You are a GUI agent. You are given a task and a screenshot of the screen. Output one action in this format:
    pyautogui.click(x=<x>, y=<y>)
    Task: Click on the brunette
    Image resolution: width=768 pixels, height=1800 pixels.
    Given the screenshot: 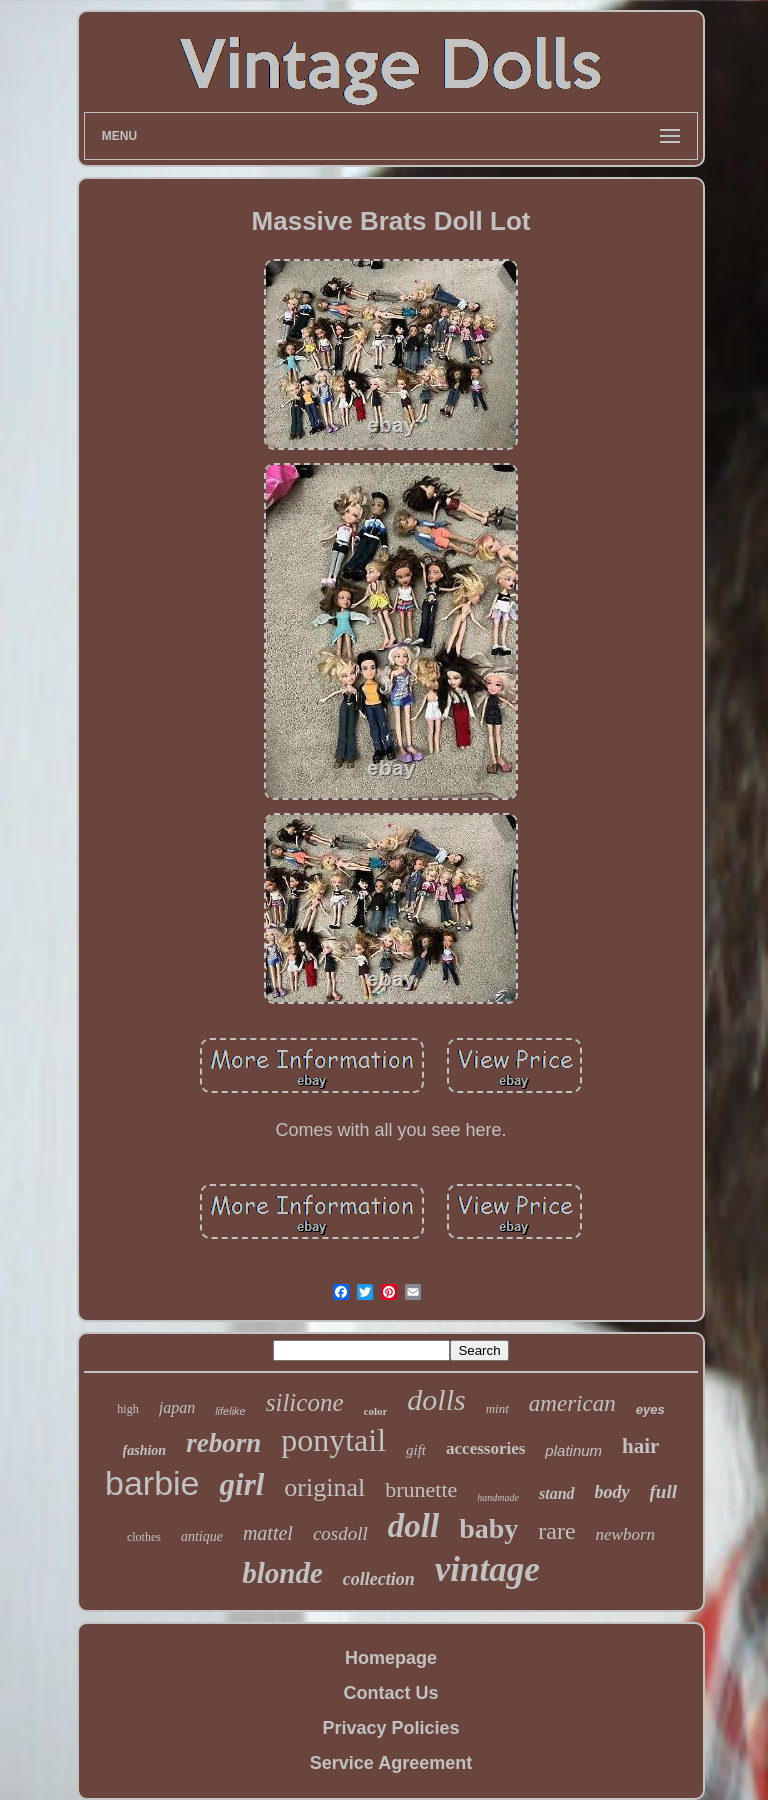 What is the action you would take?
    pyautogui.click(x=421, y=1489)
    